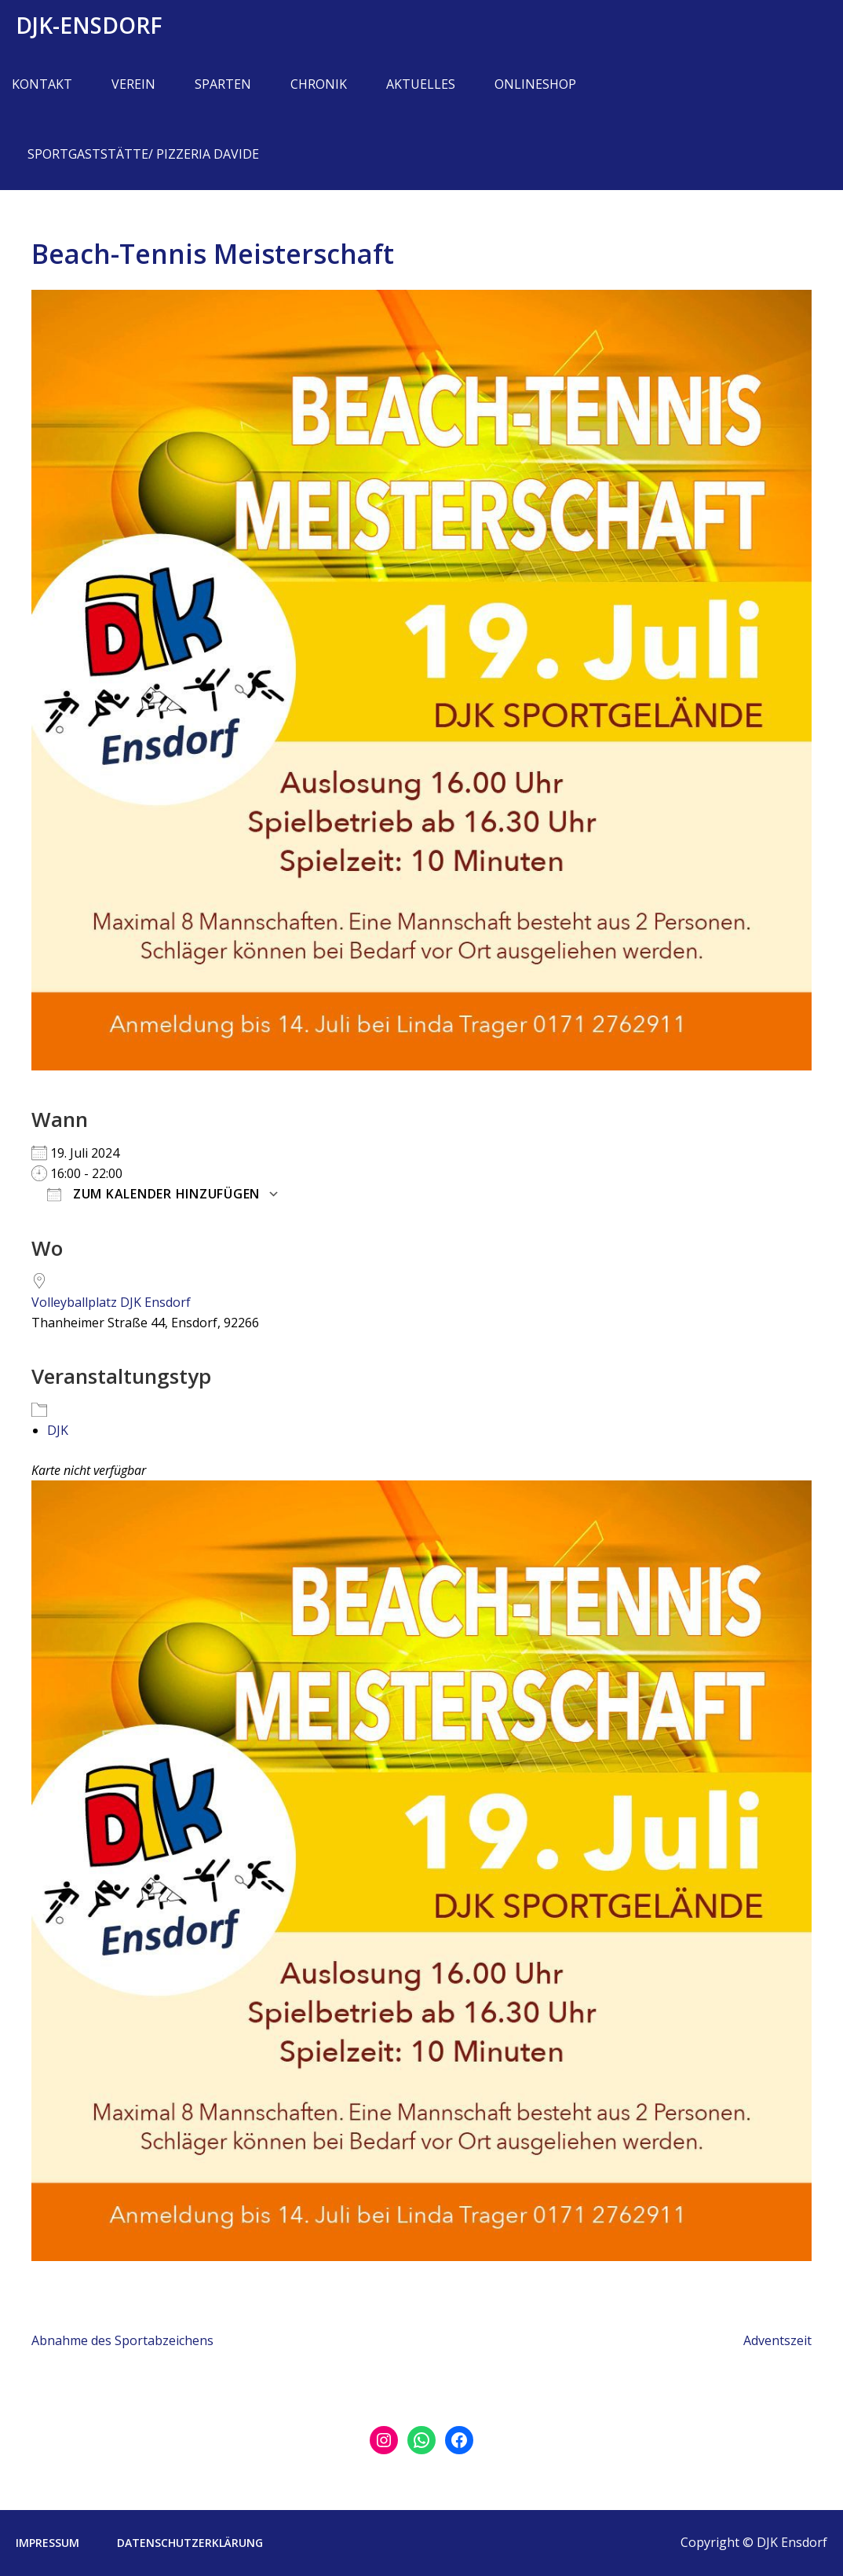 The width and height of the screenshot is (843, 2576). What do you see at coordinates (153, 1193) in the screenshot?
I see `Zum Kalender hinzufügen` at bounding box center [153, 1193].